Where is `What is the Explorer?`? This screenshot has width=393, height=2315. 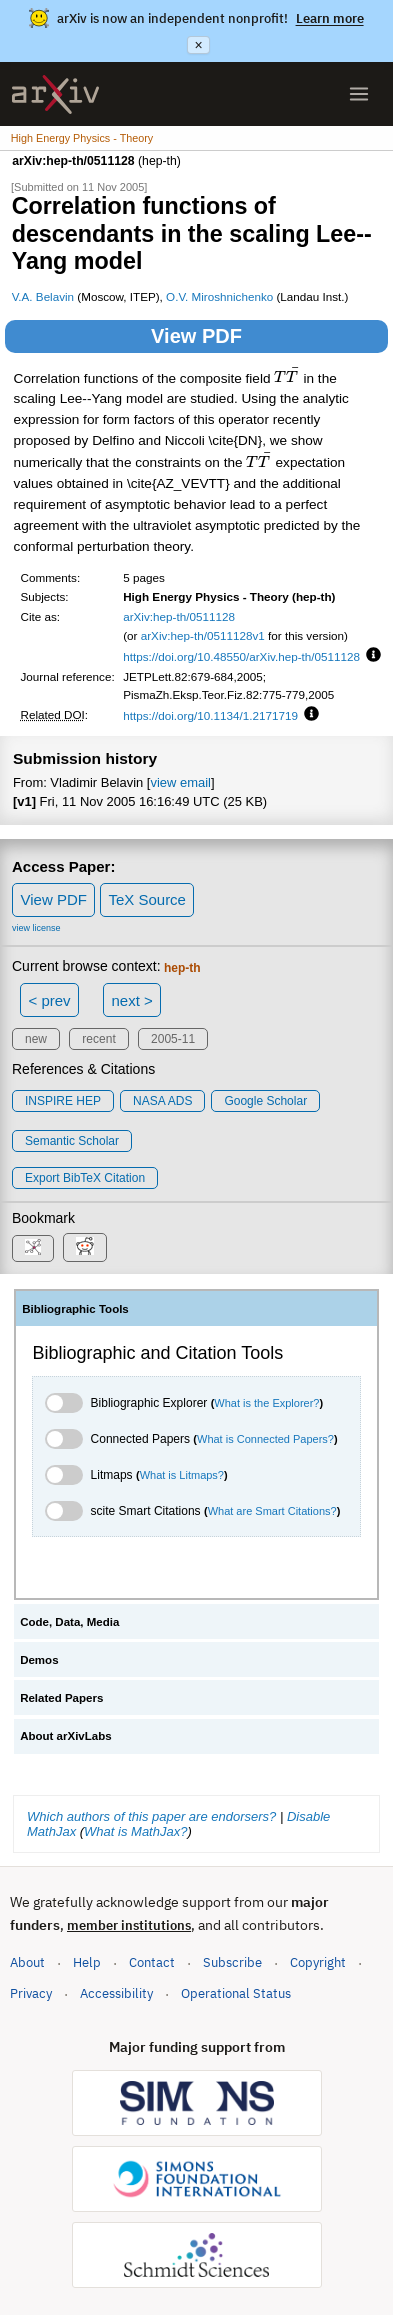 What is the Explorer? is located at coordinates (266, 1403).